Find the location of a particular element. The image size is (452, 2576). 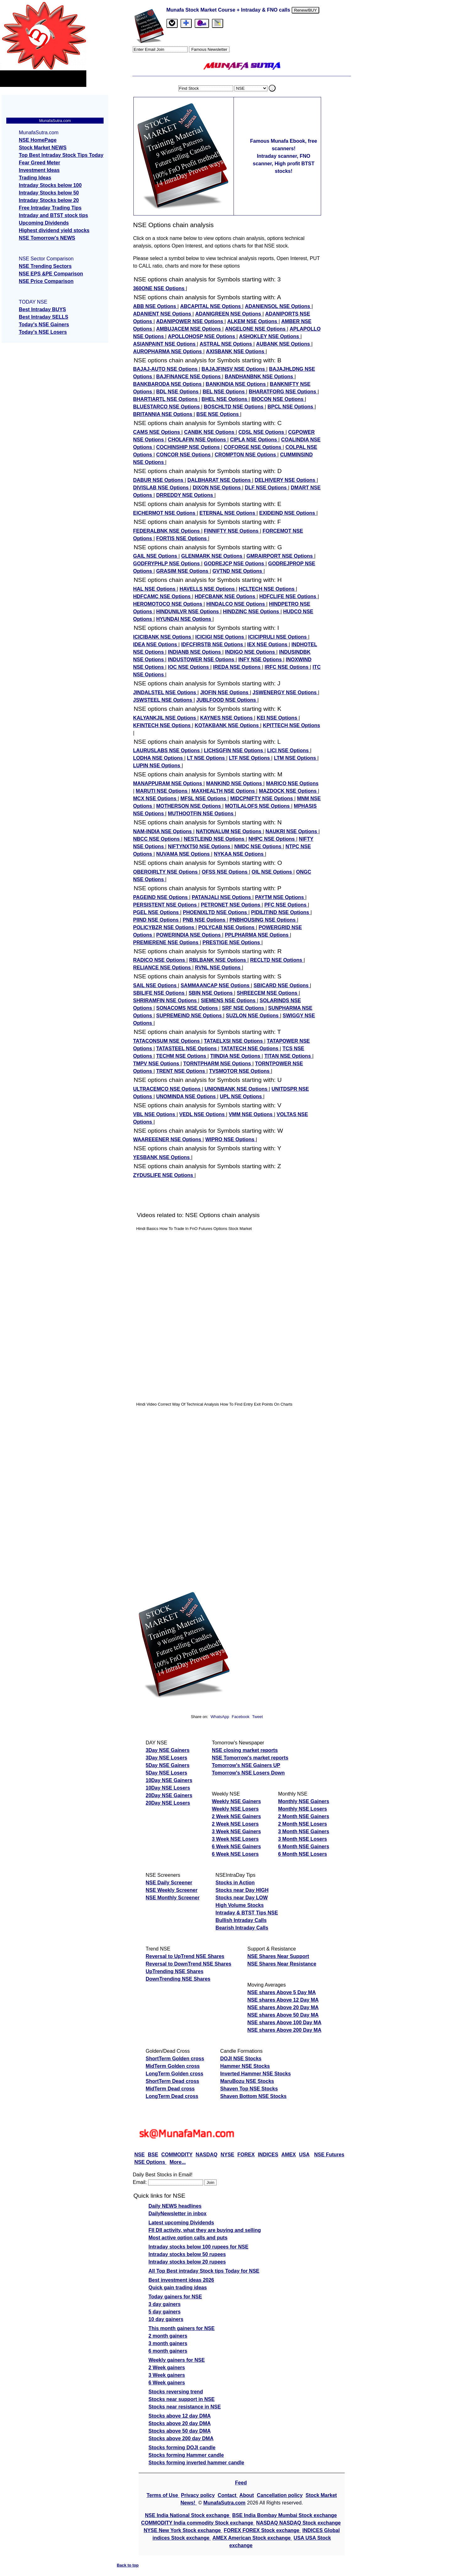

BEL NSE Options is located at coordinates (224, 391).